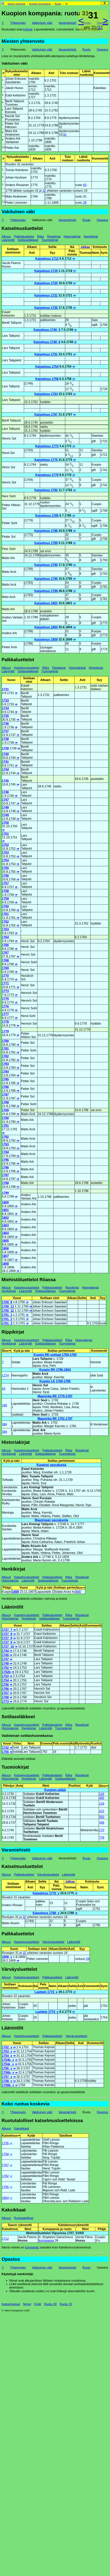  I want to click on 1741, so click(5, 761).